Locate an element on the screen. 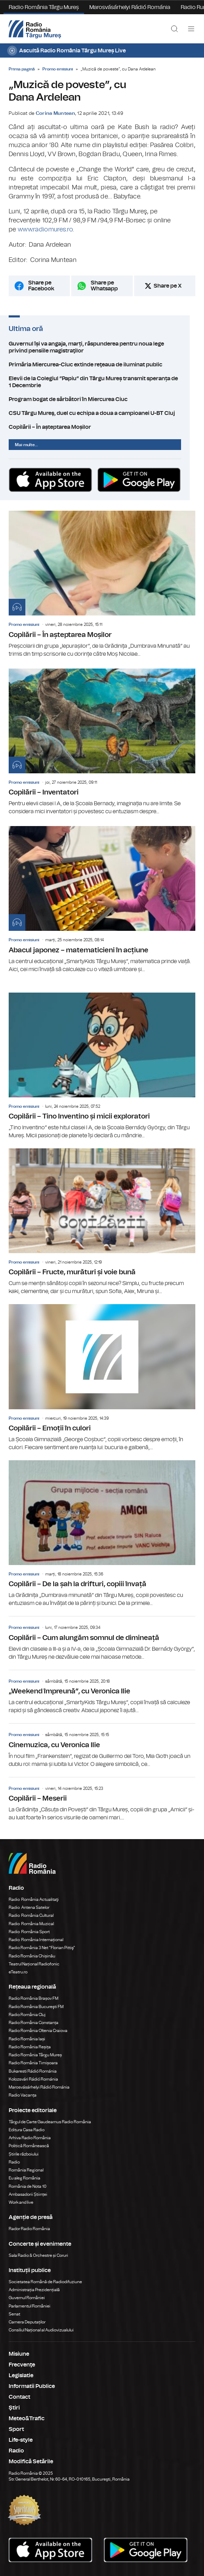 The height and width of the screenshot is (2576, 204). Copilării – De la șah la drifturi, copiii învață is located at coordinates (102, 1533).